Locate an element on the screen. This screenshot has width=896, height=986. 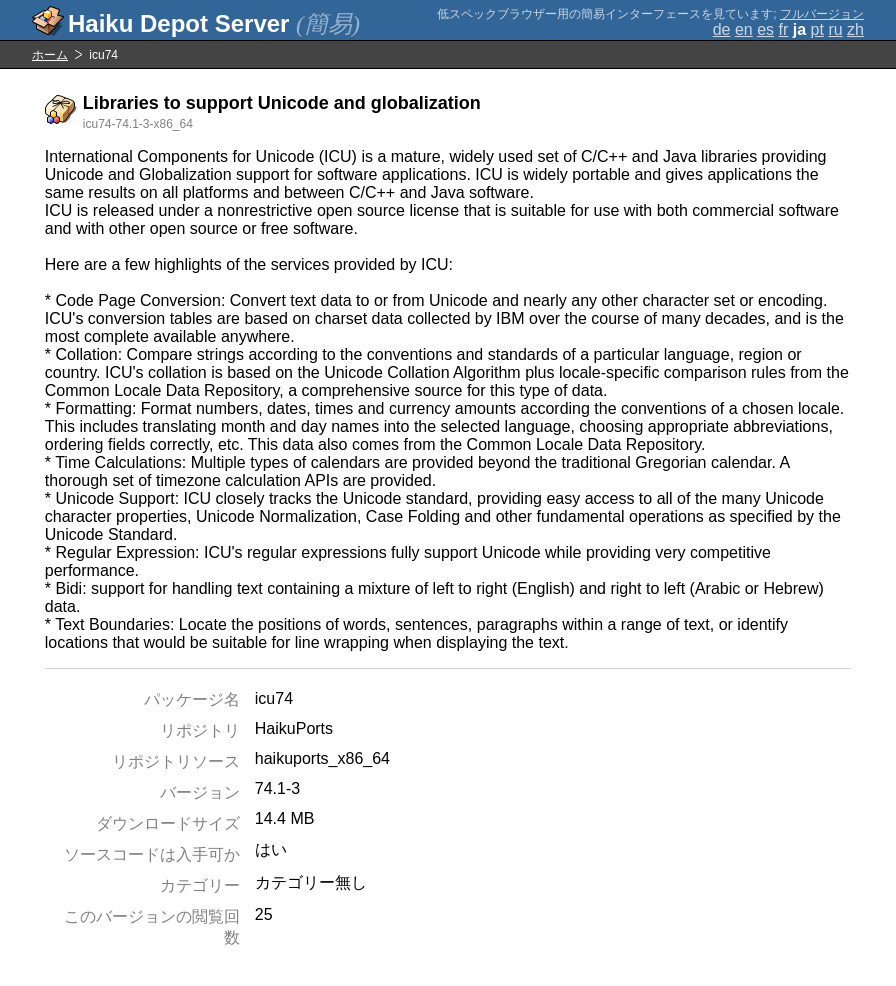
ru is located at coordinates (835, 29).